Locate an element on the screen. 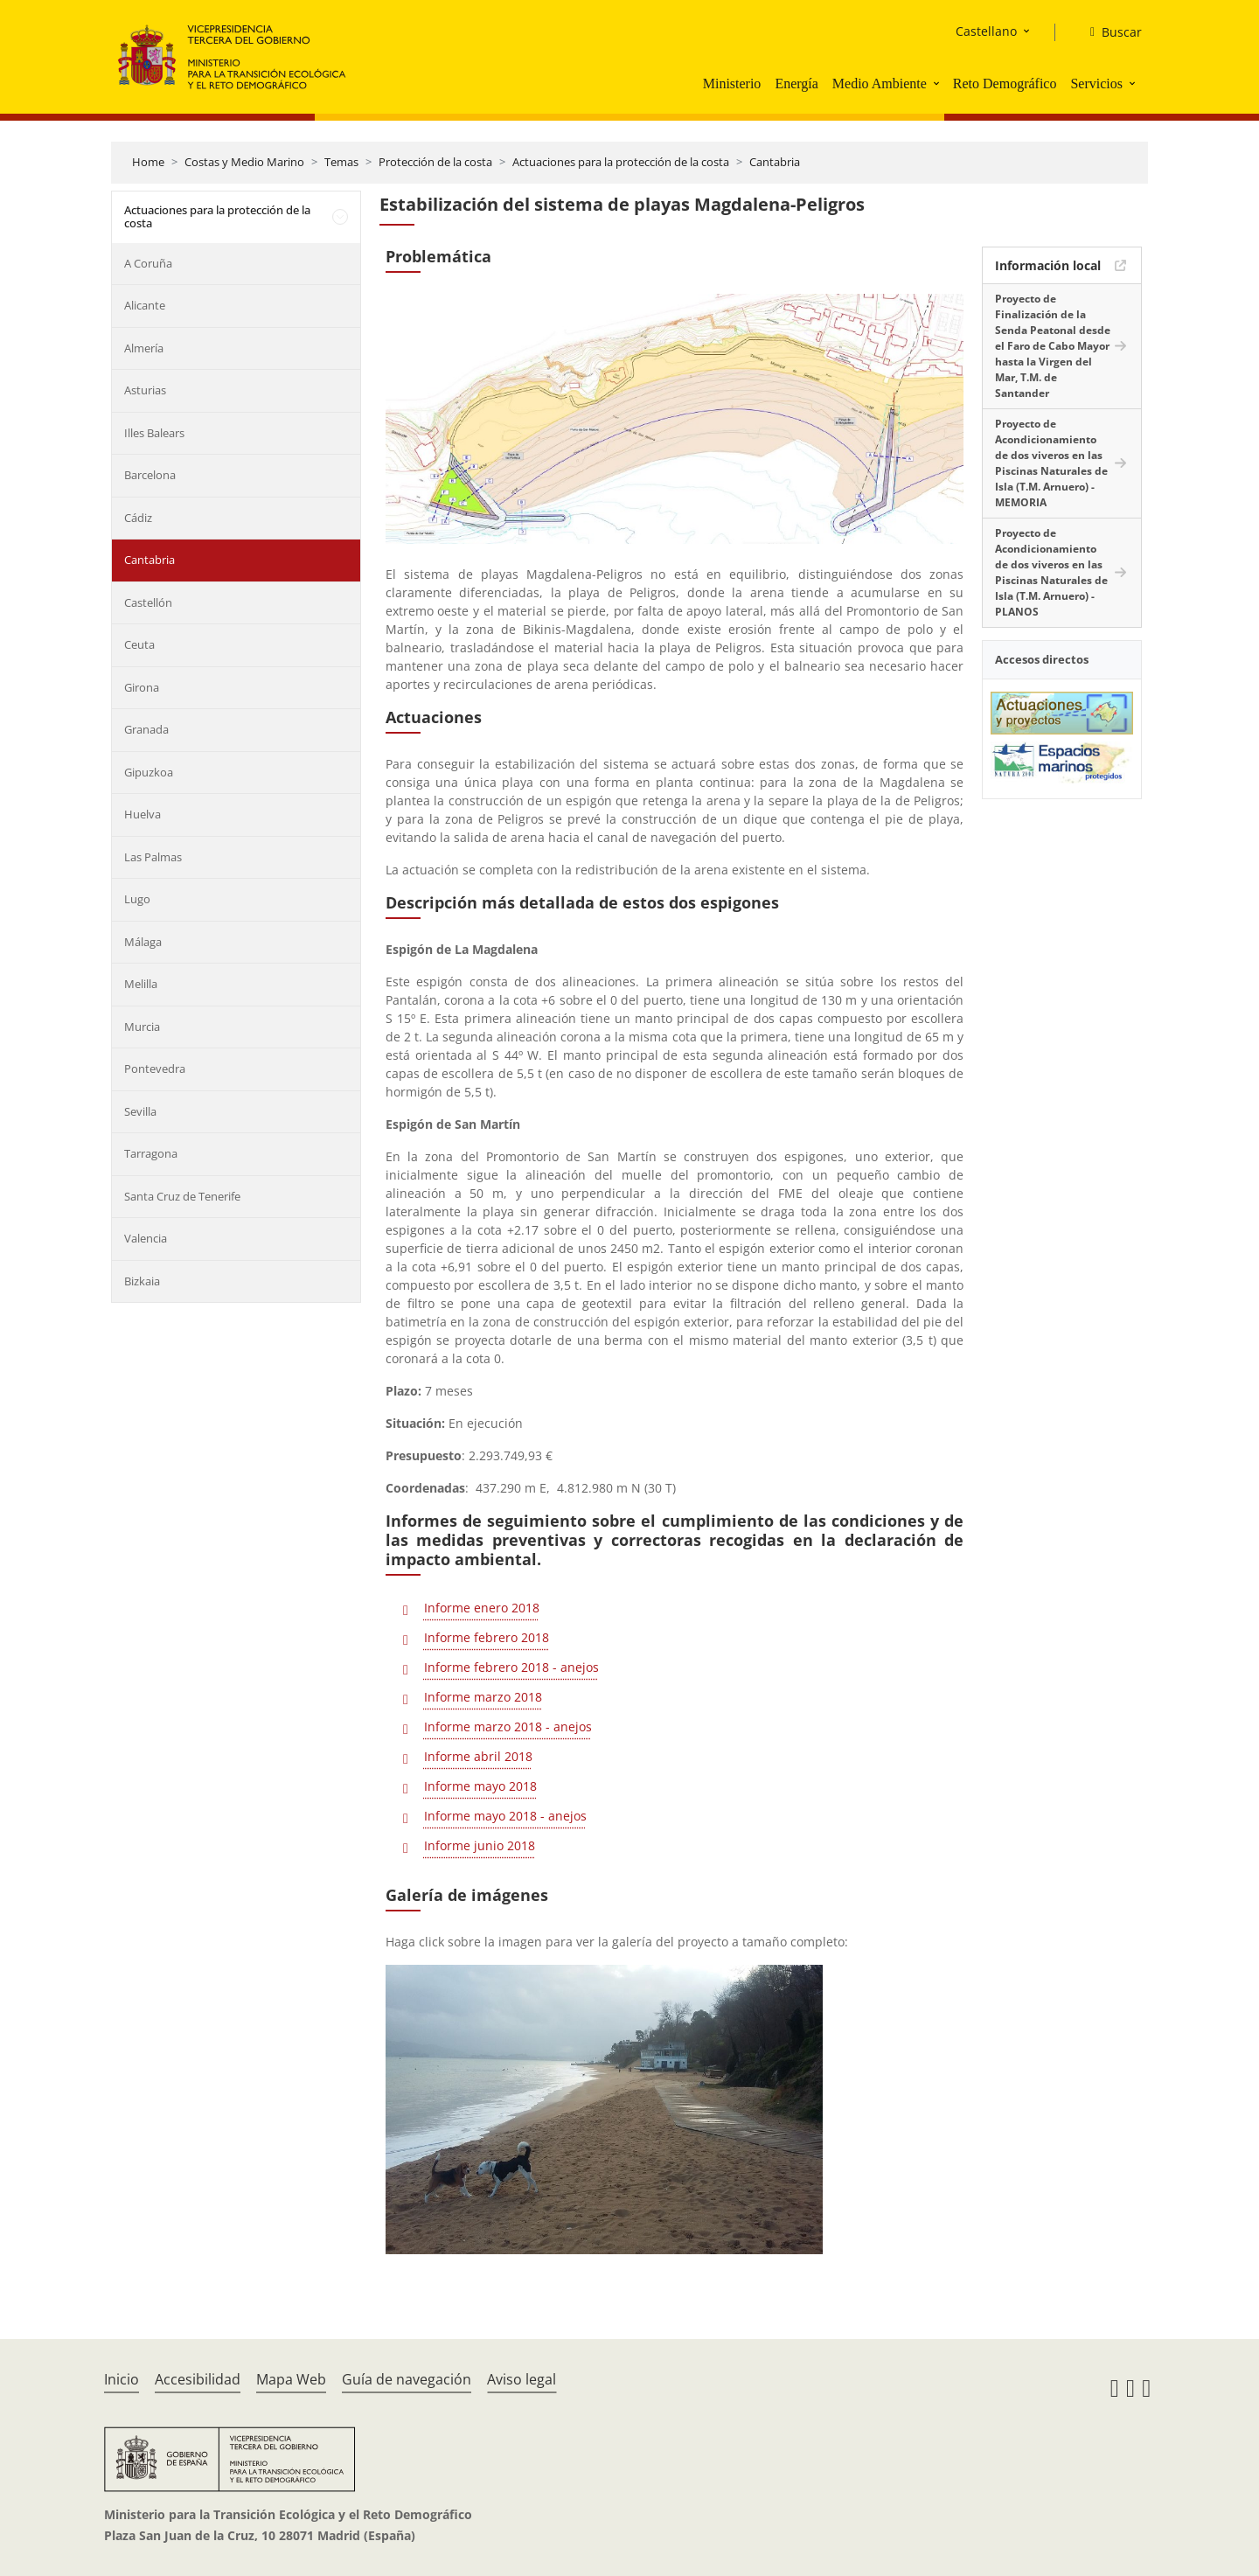  Granada is located at coordinates (146, 729).